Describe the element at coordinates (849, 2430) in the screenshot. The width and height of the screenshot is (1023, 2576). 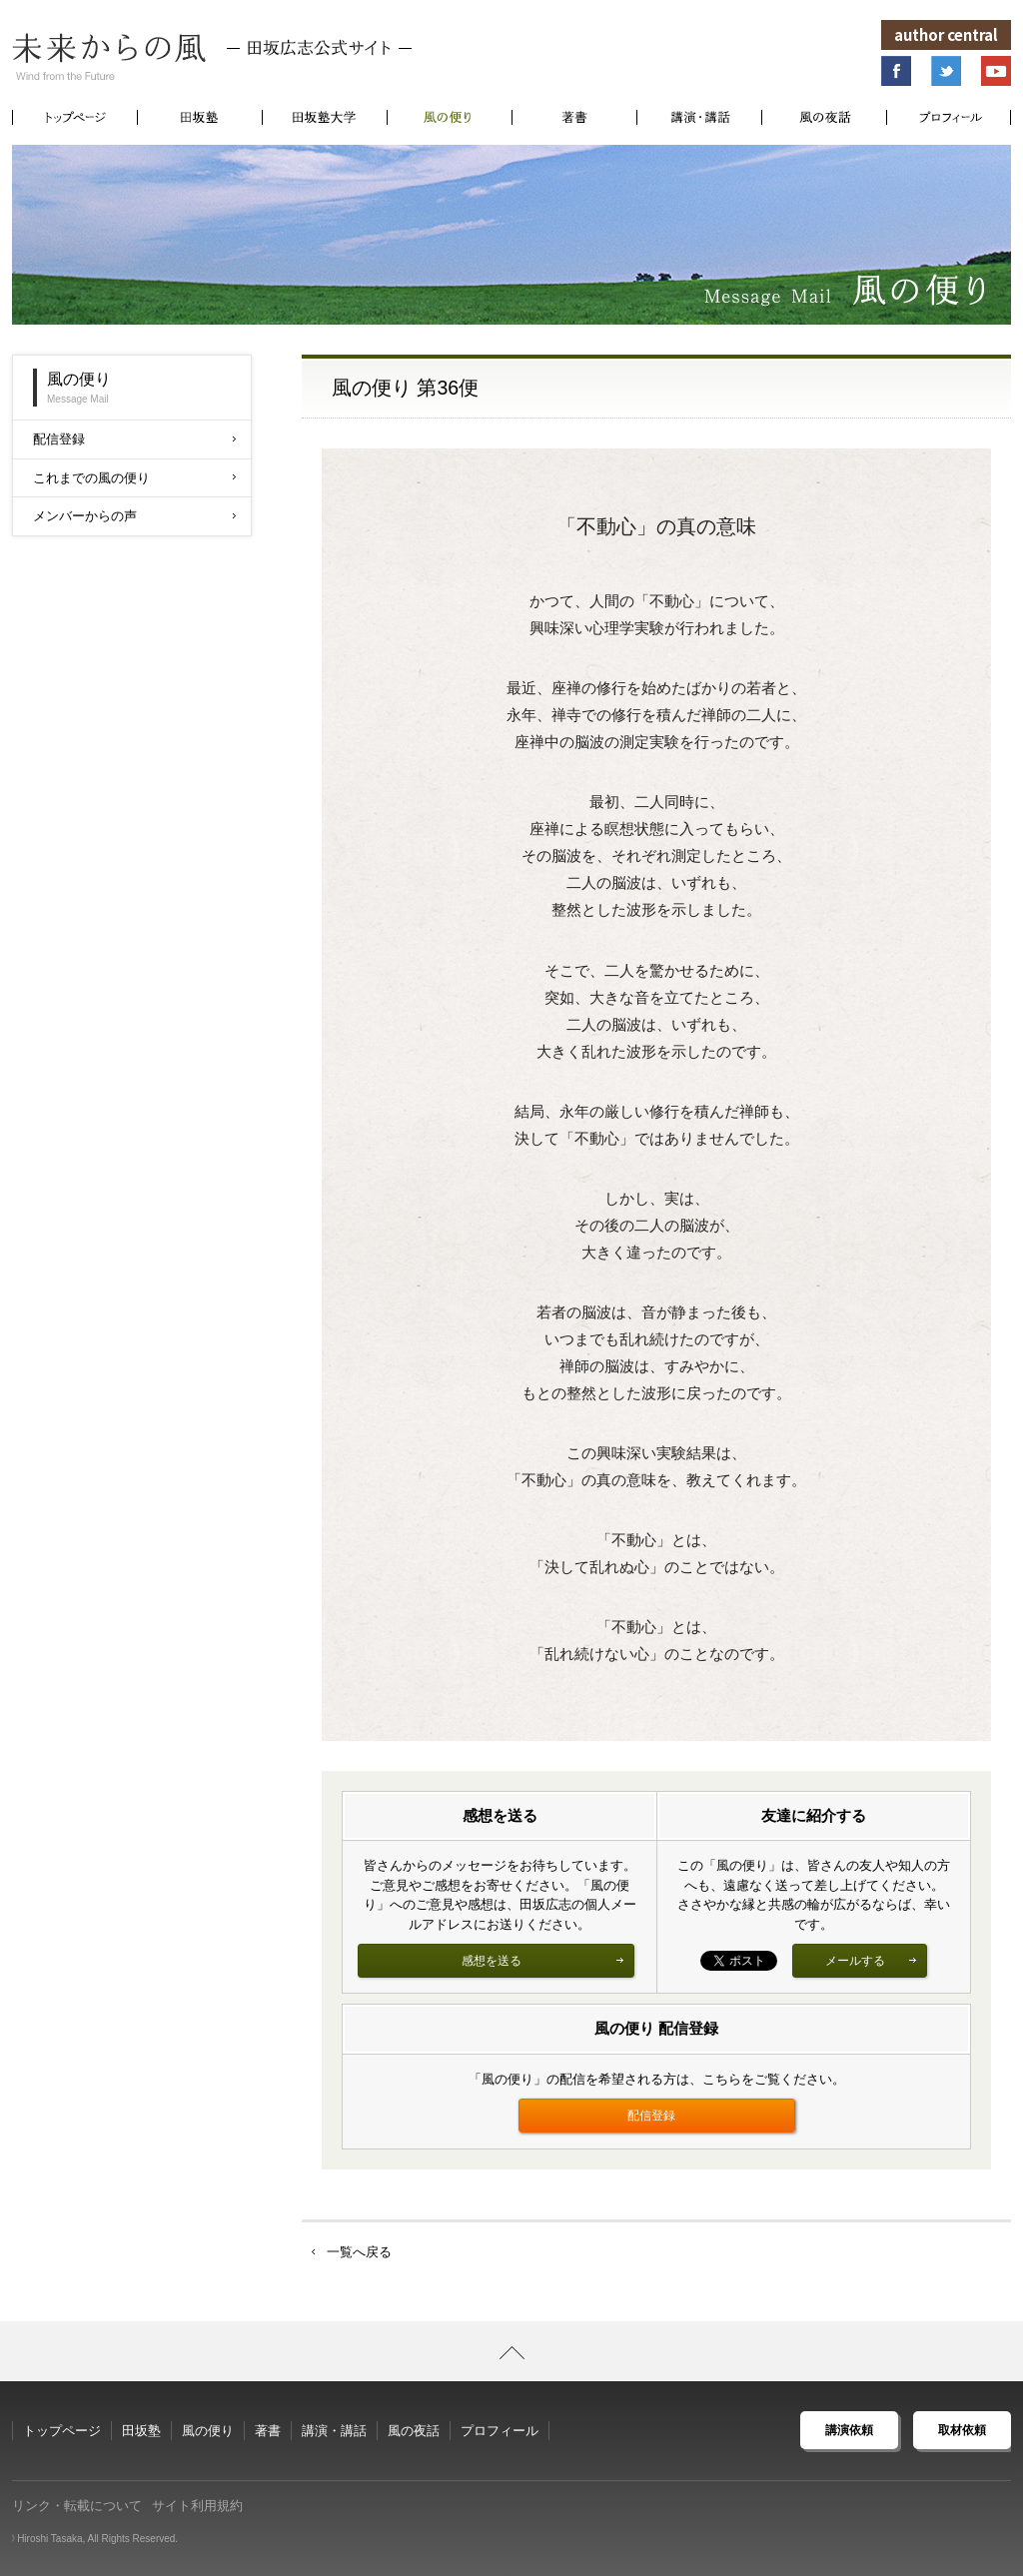
I see `講演依頼` at that location.